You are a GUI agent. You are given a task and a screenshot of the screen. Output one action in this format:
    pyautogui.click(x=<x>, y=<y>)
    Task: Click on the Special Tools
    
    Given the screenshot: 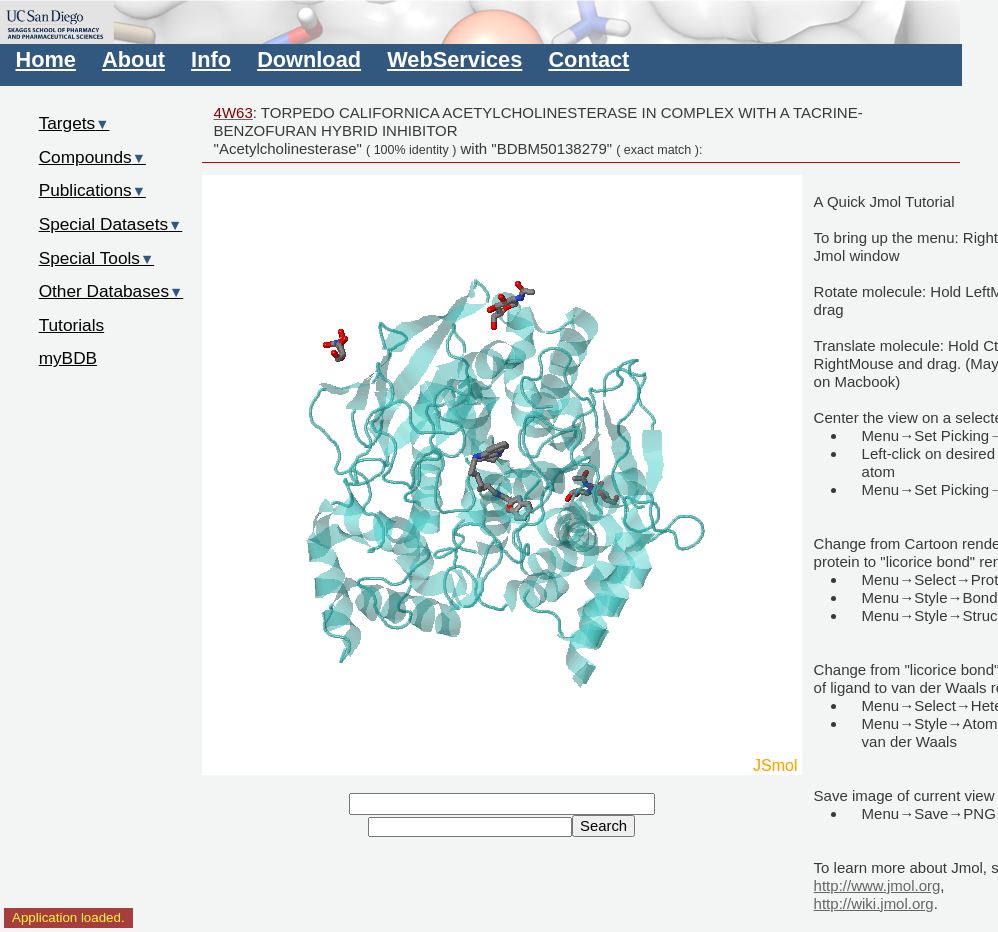 What is the action you would take?
    pyautogui.click(x=97, y=258)
    